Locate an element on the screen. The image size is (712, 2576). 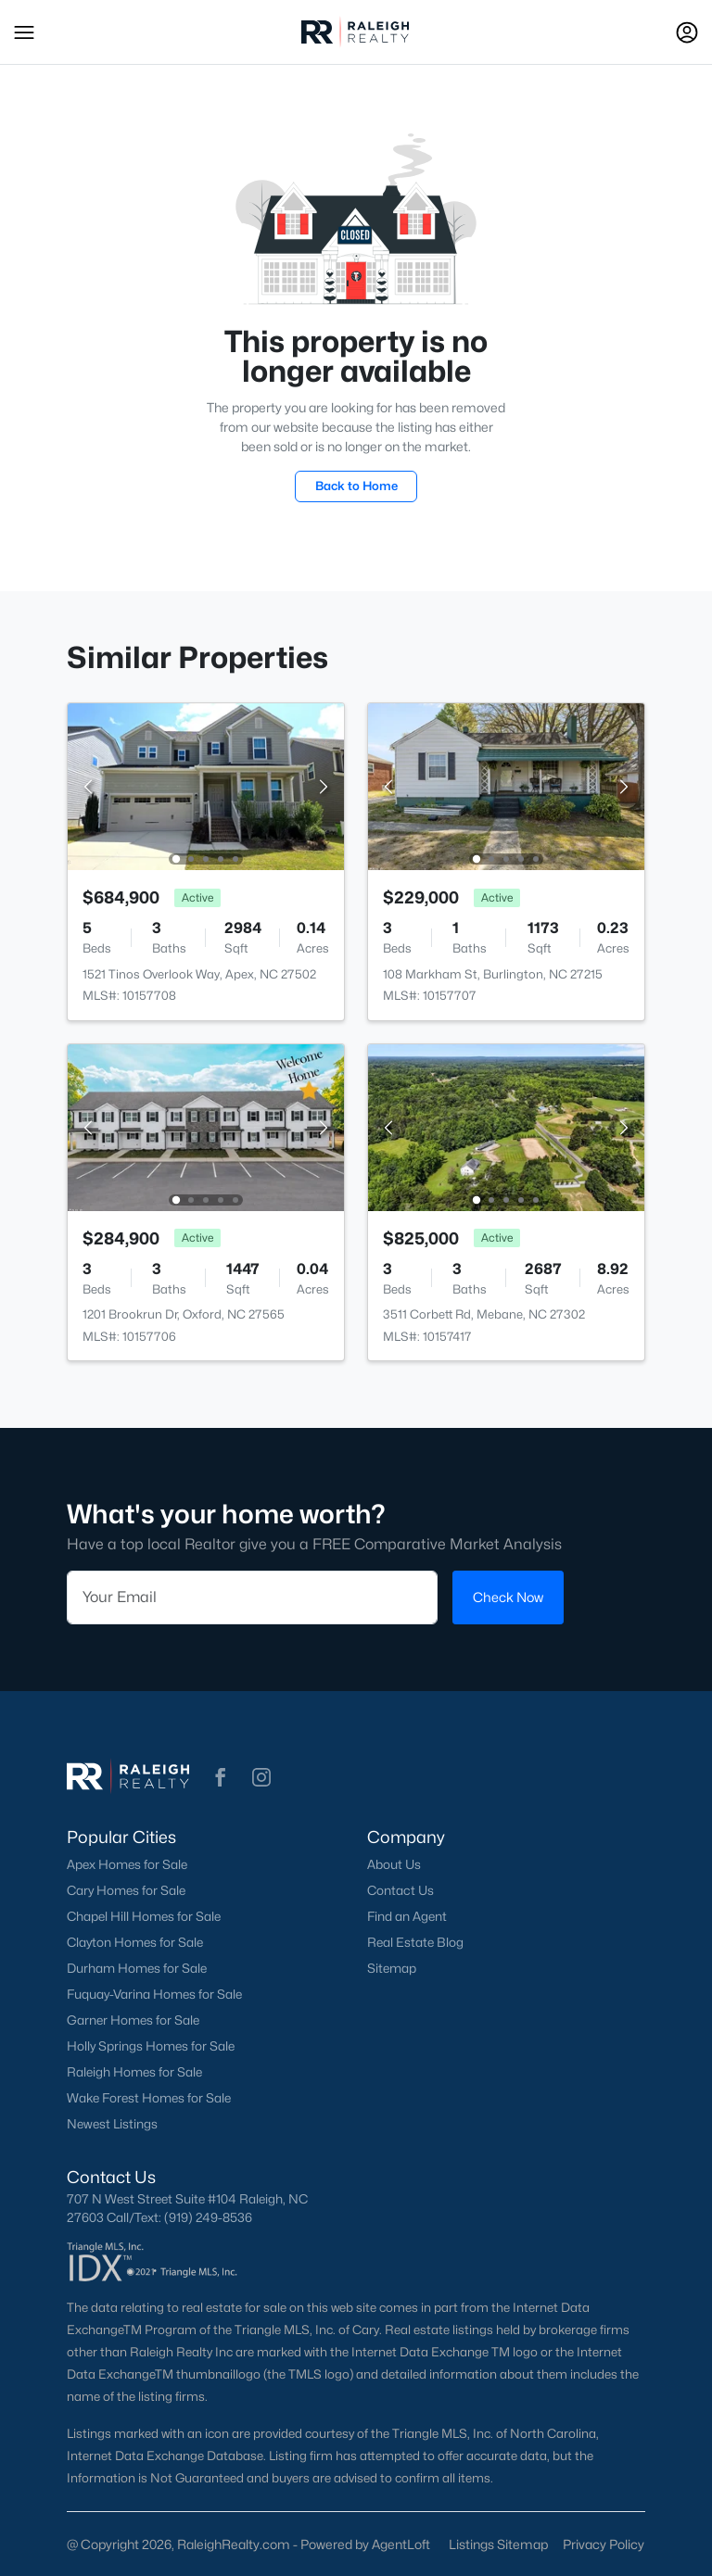
Raleigh Homes for Sale is located at coordinates (134, 2072).